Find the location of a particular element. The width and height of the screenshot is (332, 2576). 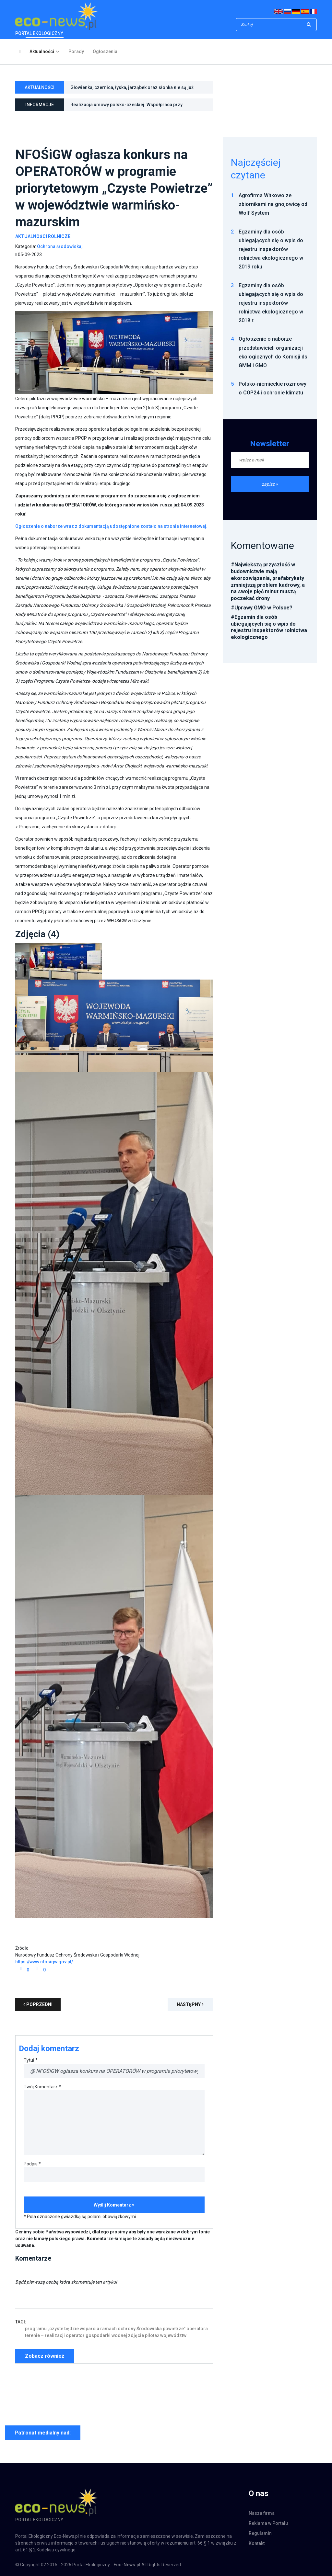

realizacji is located at coordinates (55, 2335).